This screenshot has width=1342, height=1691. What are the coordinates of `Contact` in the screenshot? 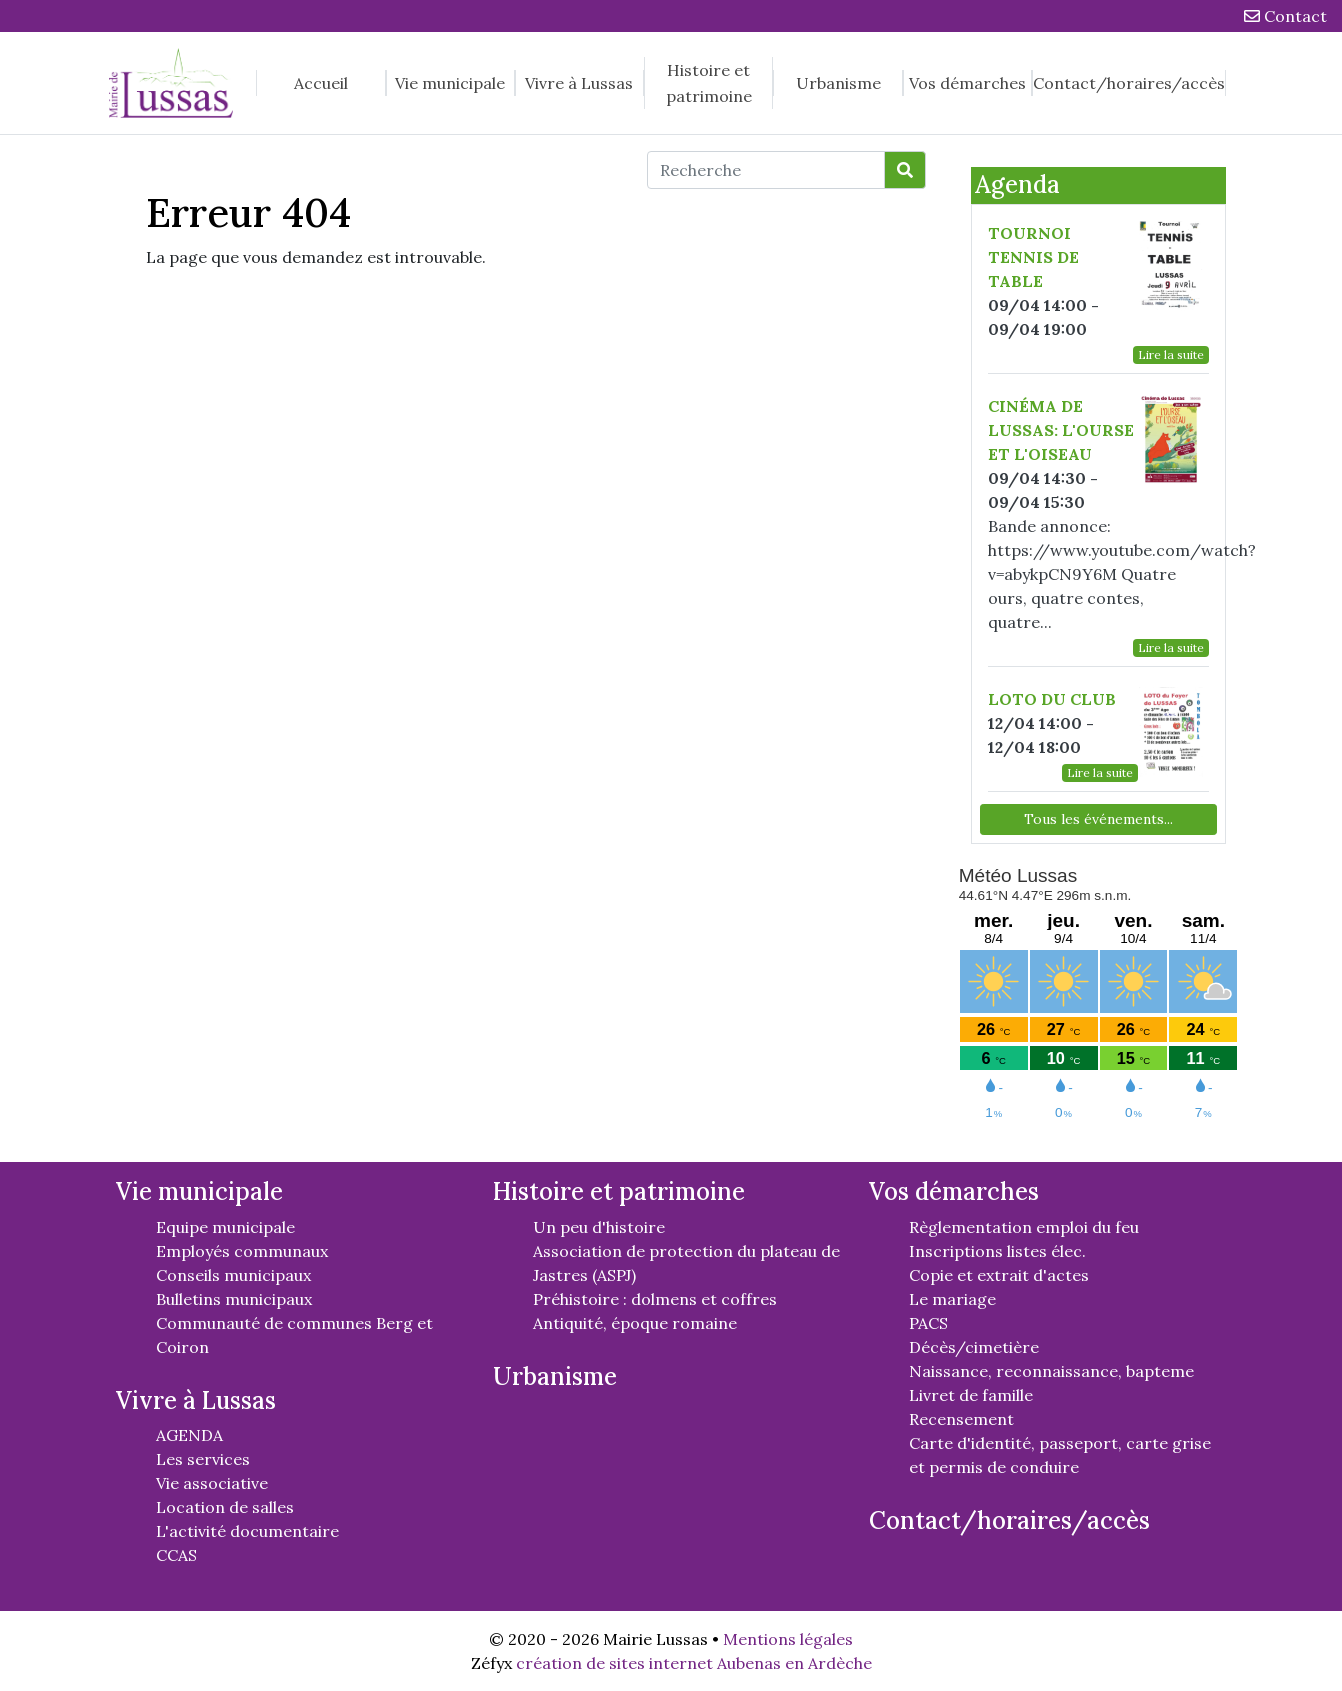 It's located at (1285, 16).